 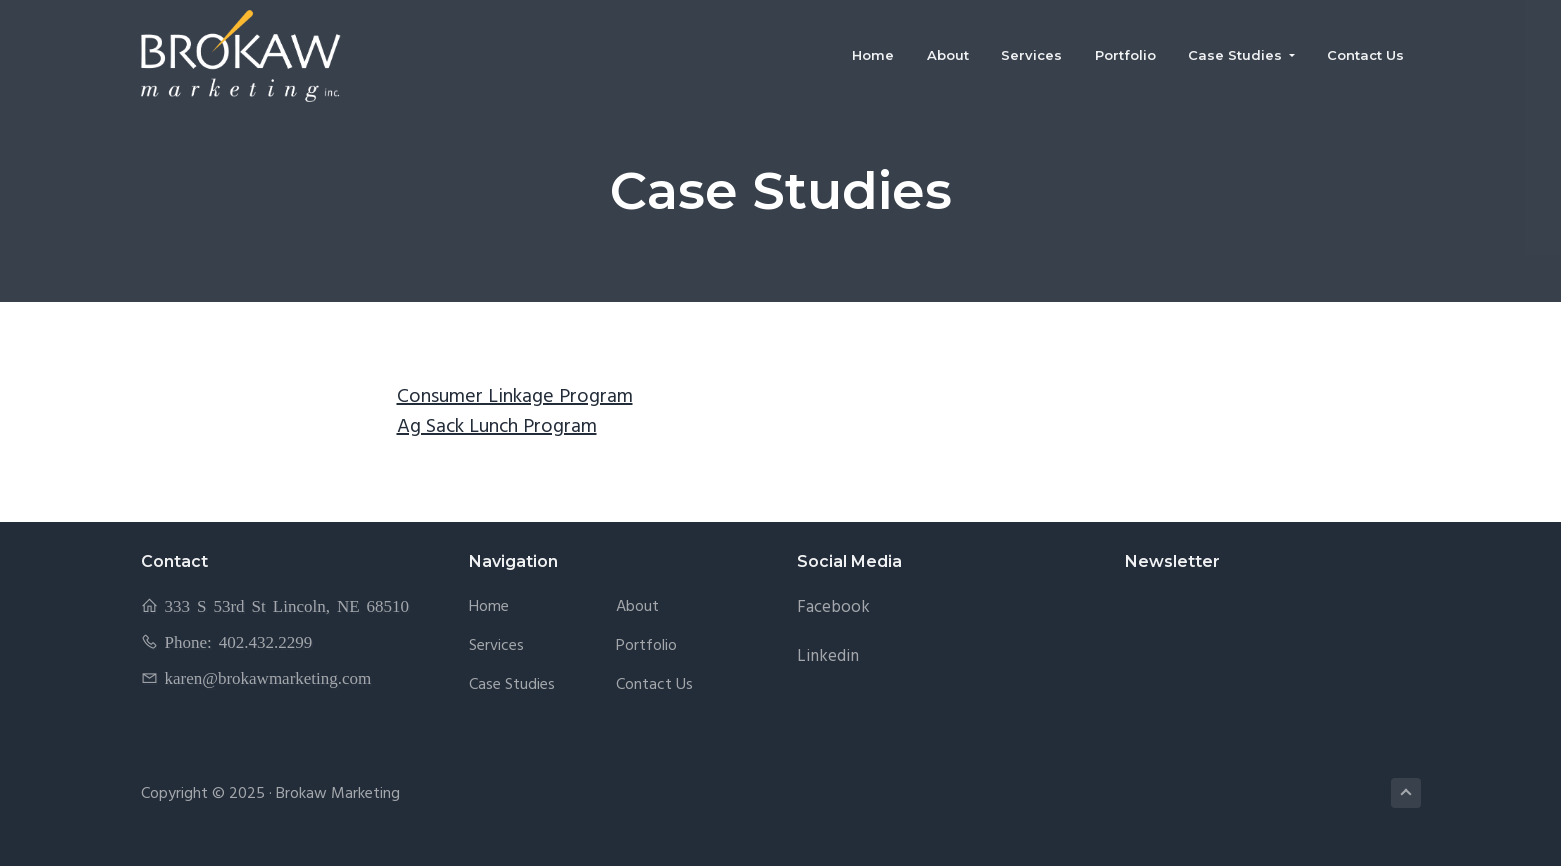 I want to click on Ag Sack Lunch Program, so click(x=497, y=427).